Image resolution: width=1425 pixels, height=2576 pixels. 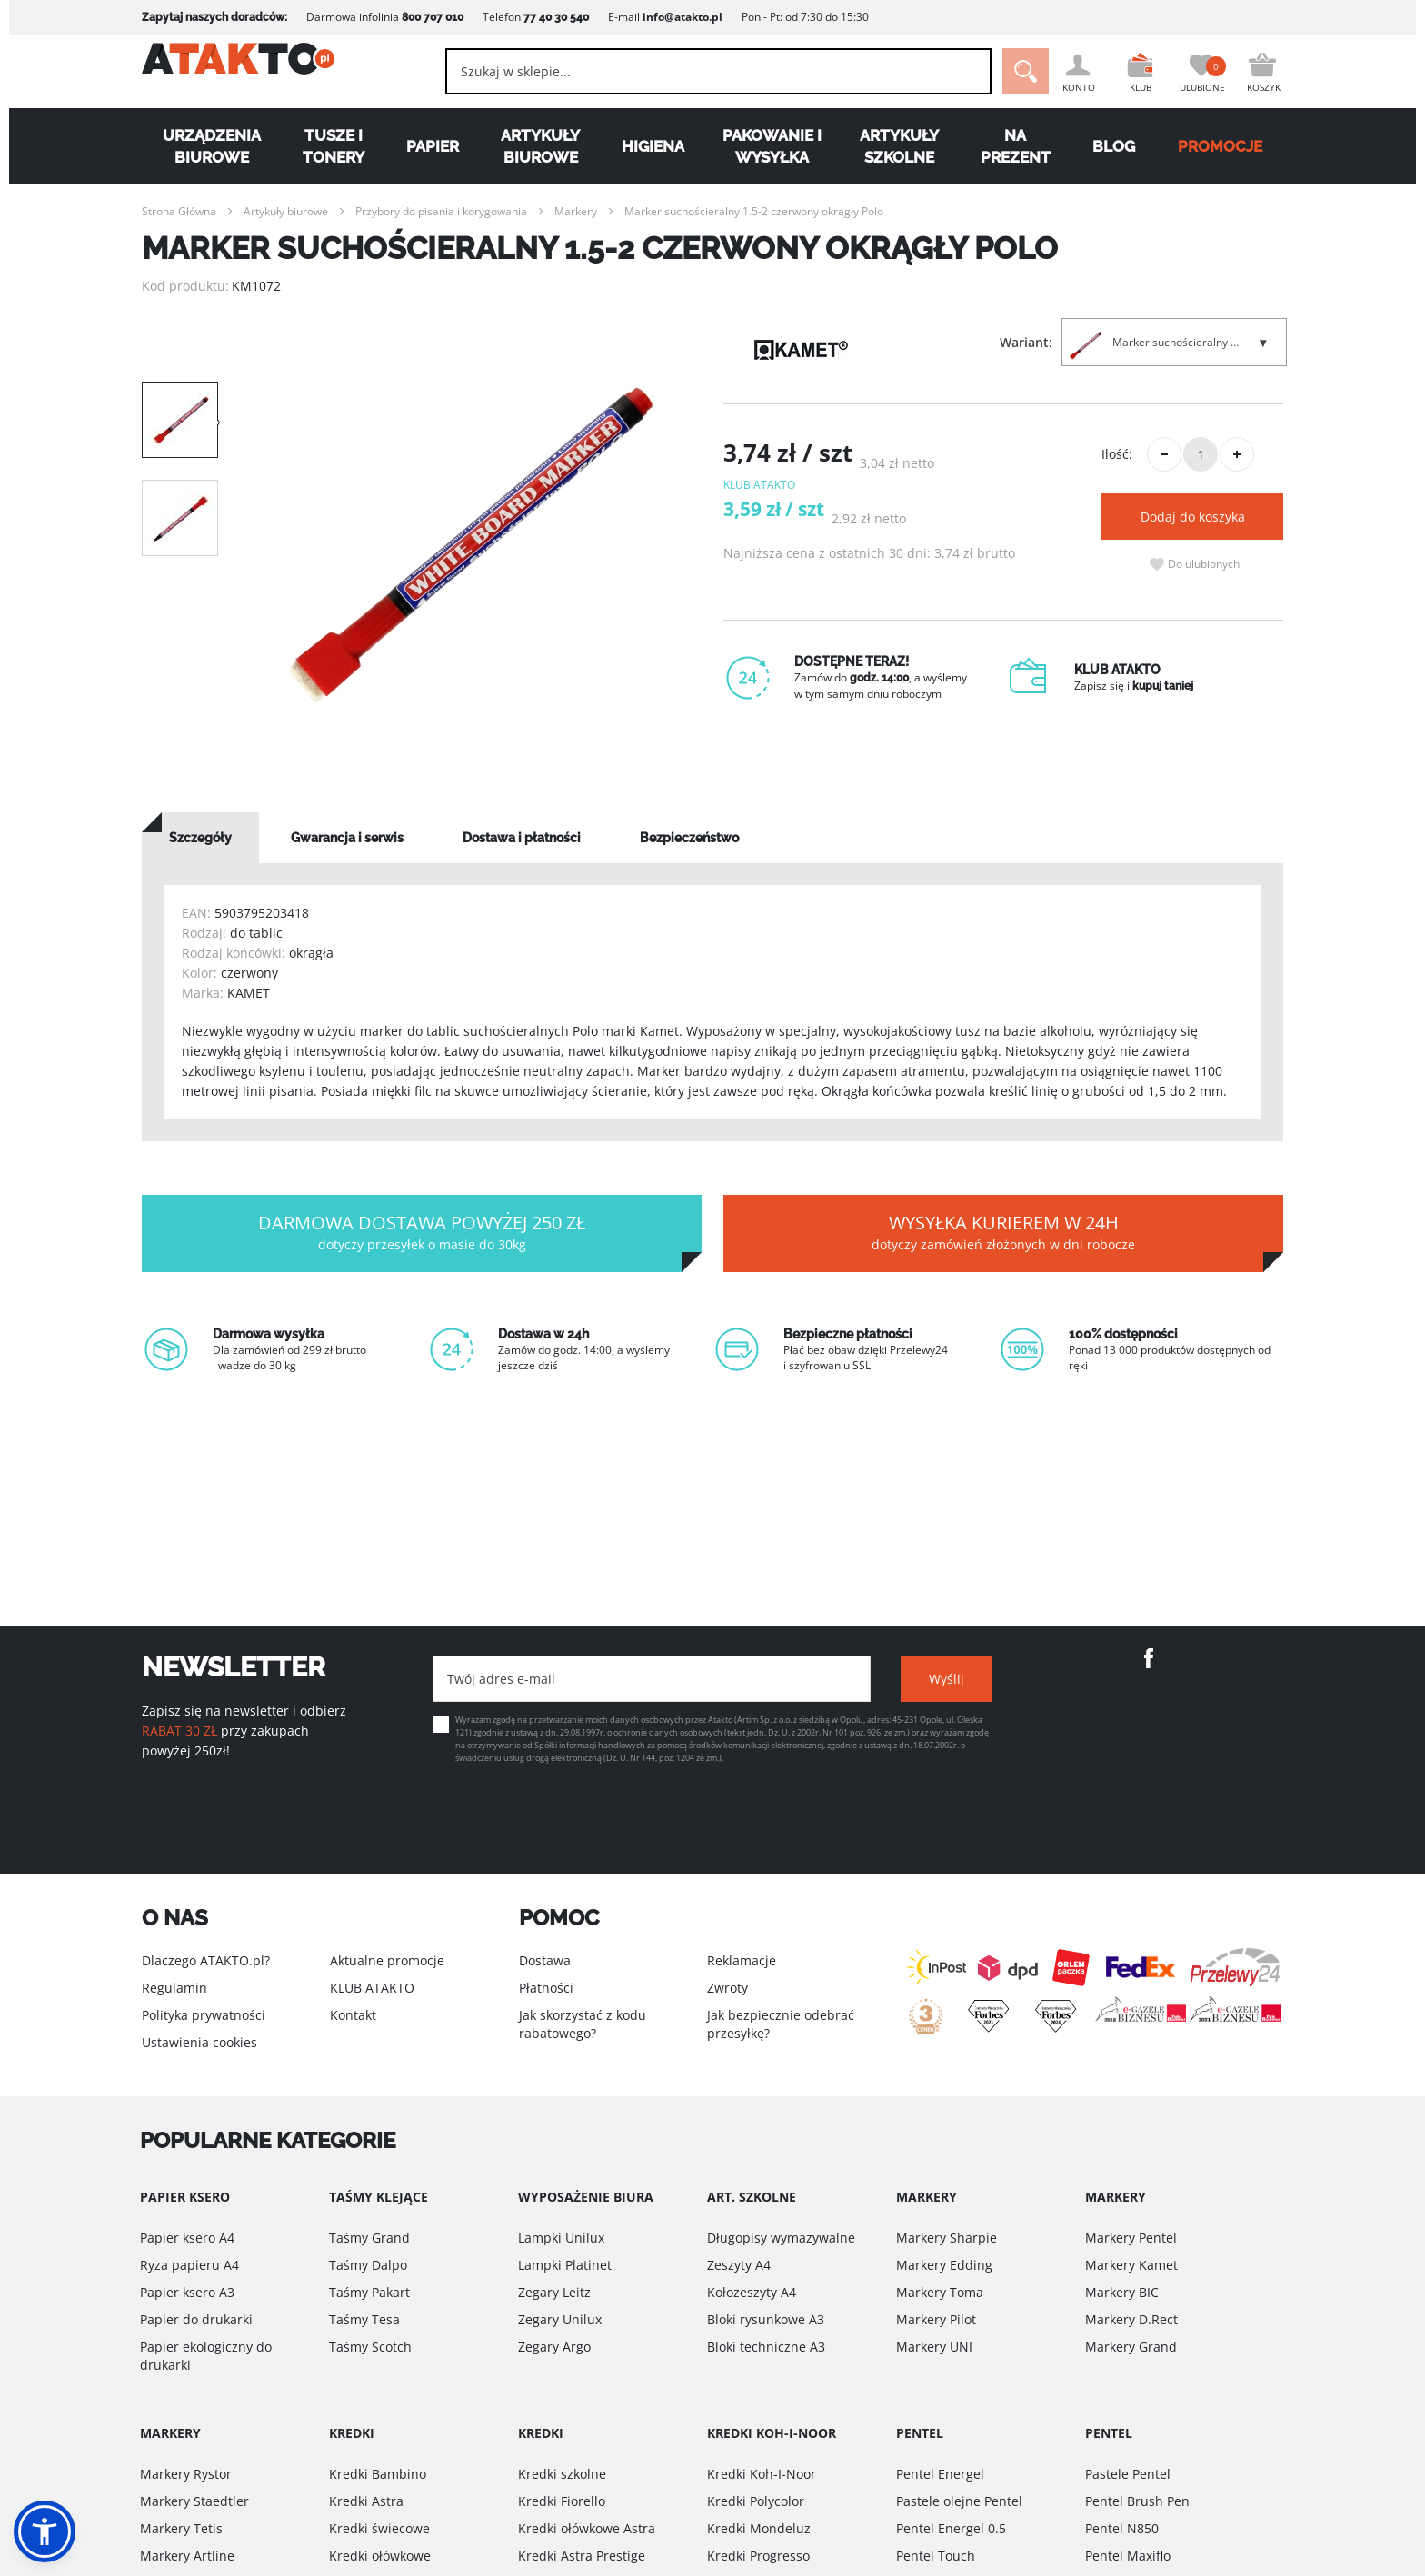 I want to click on Artykuły szkolne, so click(x=899, y=146).